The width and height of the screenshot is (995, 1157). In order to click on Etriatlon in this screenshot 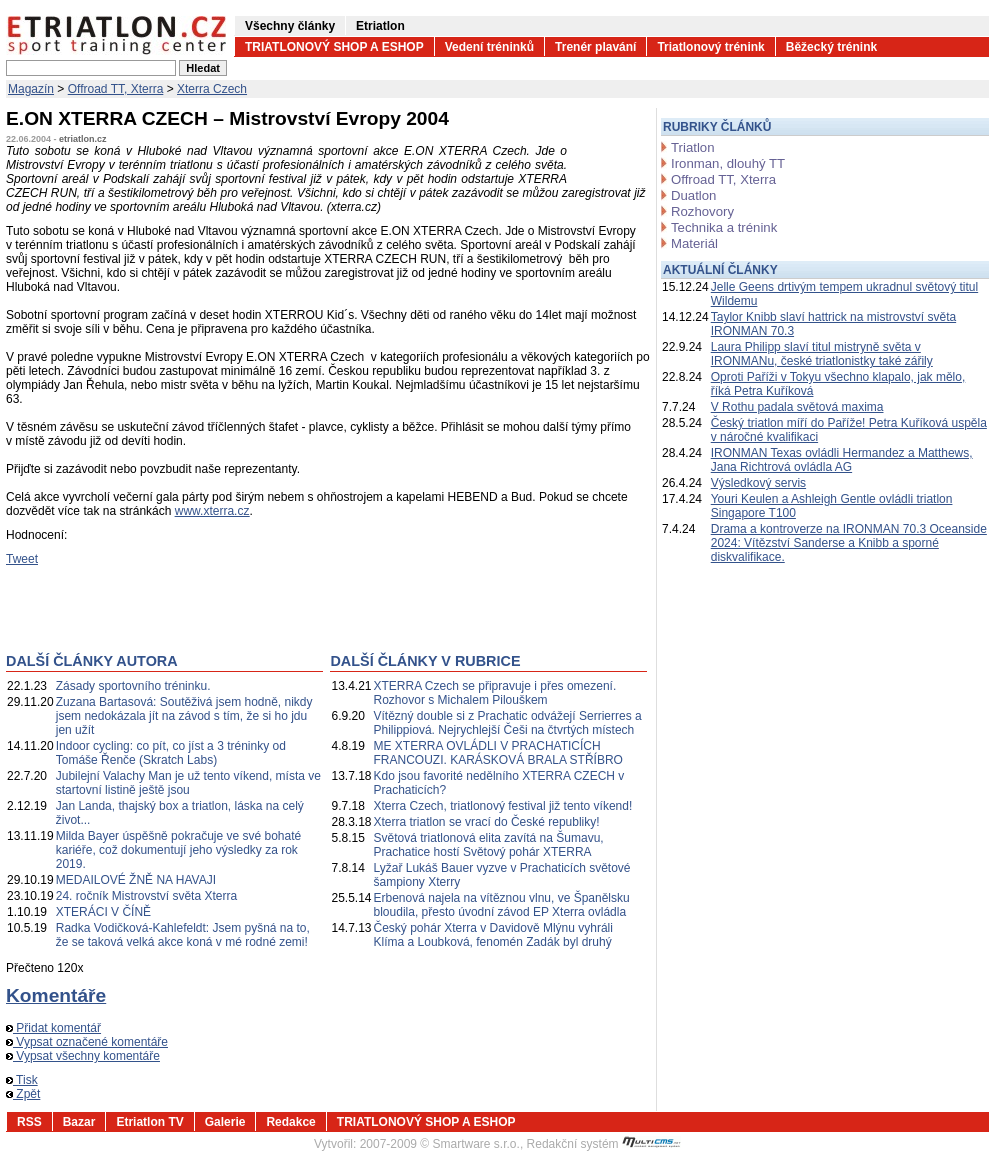, I will do `click(380, 26)`.